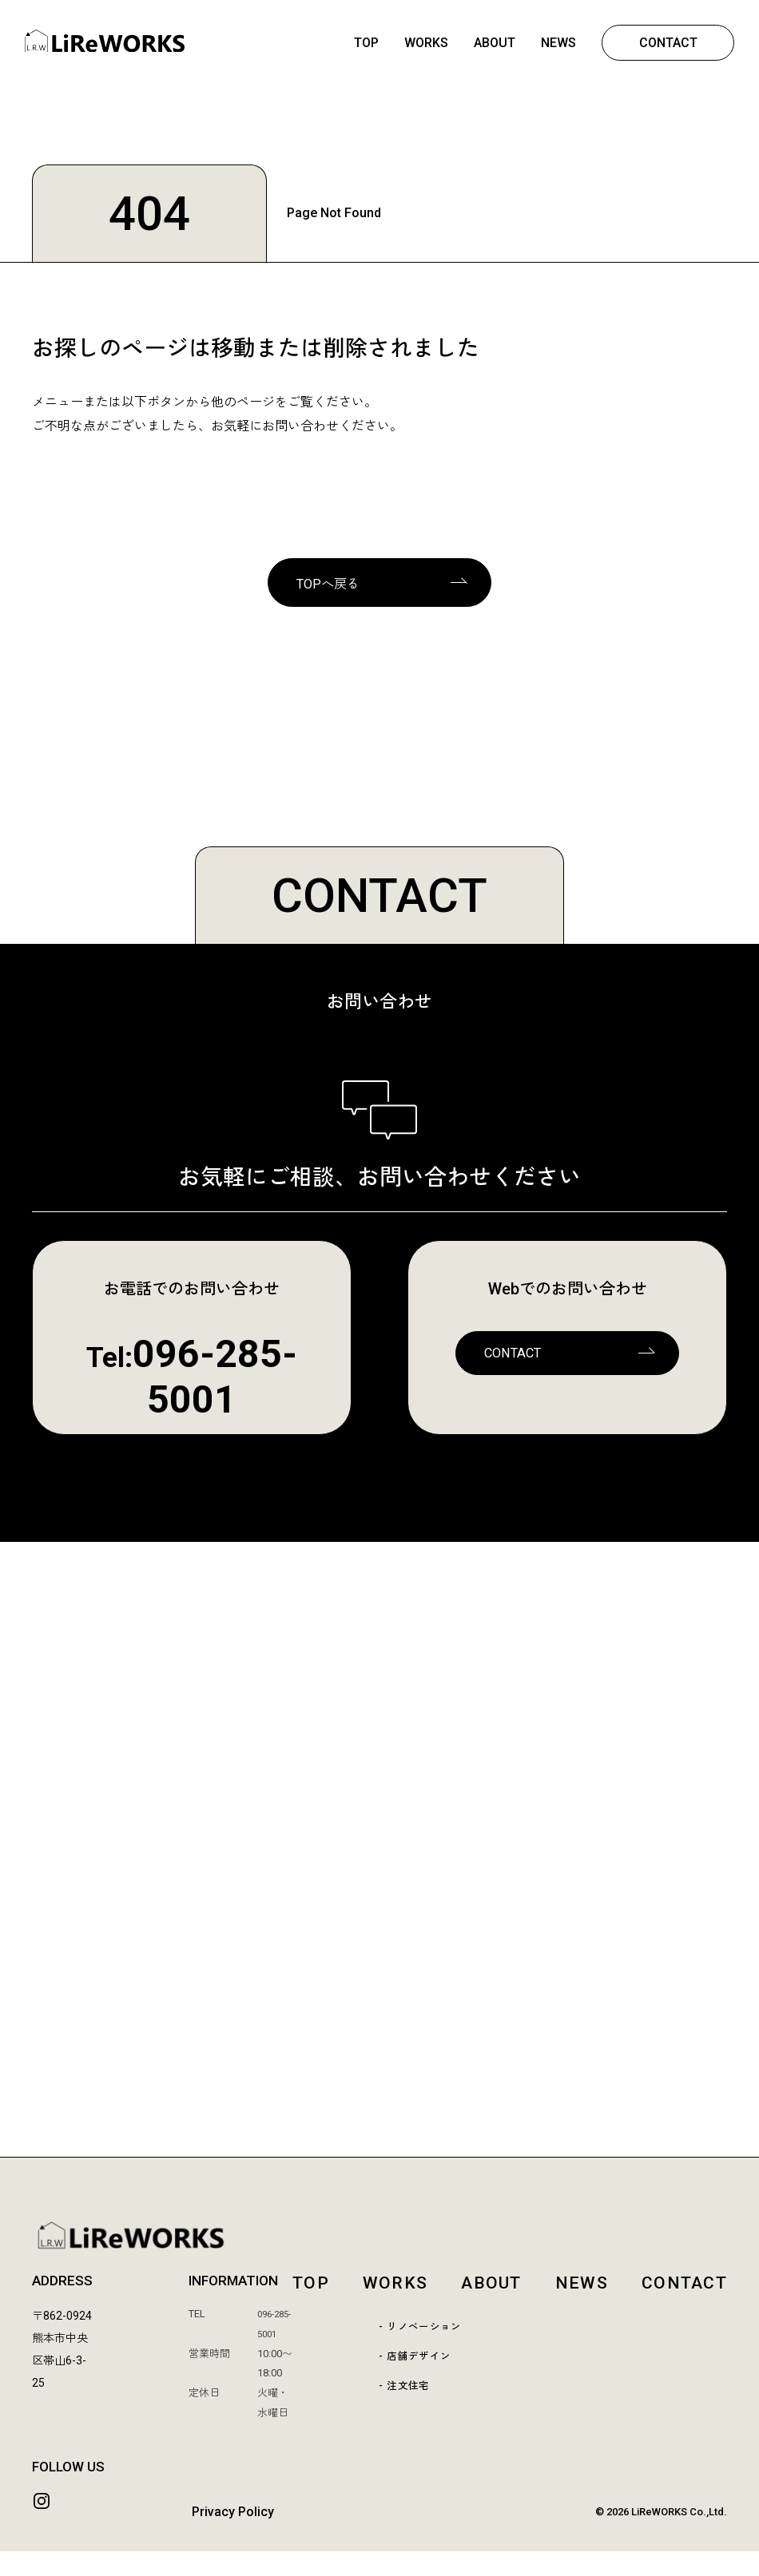  What do you see at coordinates (404, 2394) in the screenshot?
I see `- 注文住宅` at bounding box center [404, 2394].